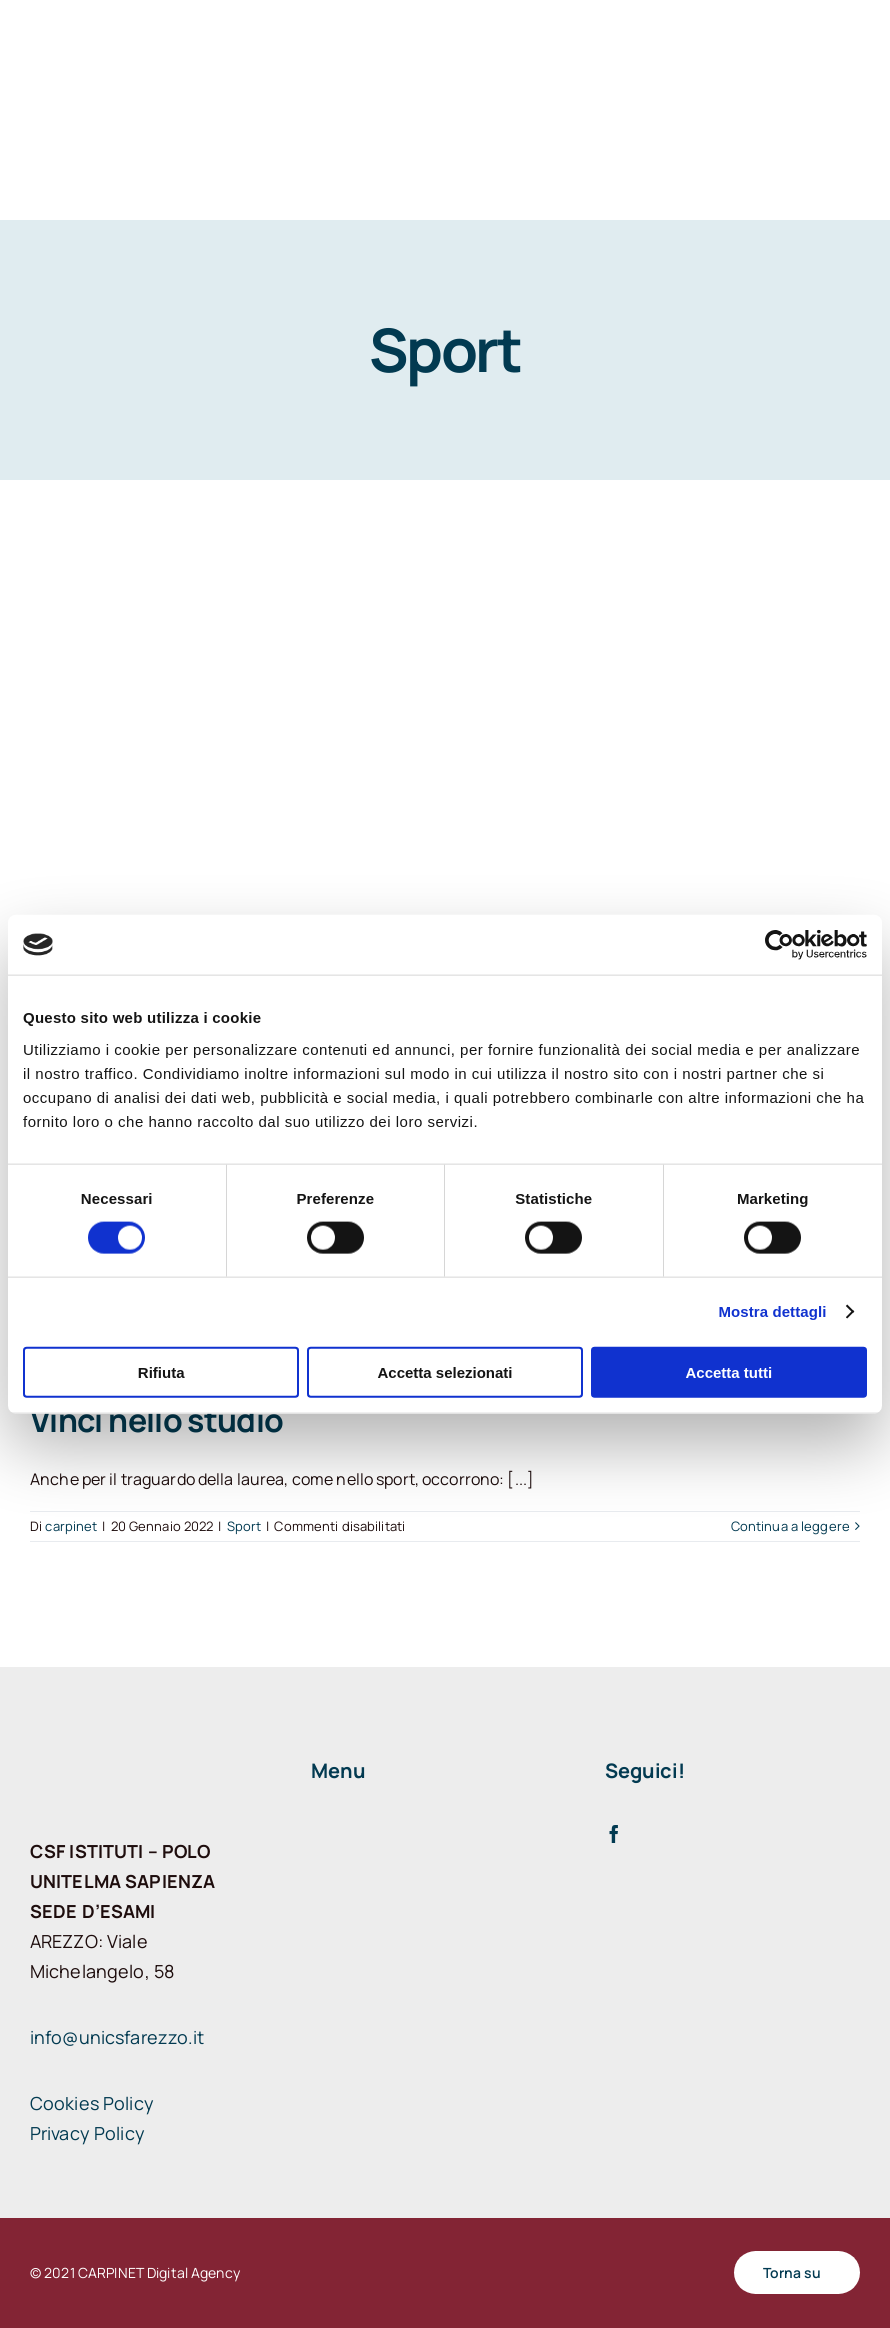 The height and width of the screenshot is (2328, 890). Describe the element at coordinates (779, 945) in the screenshot. I see `[Cookiebot di Usercentrics - si apre in una nuova scheda]` at that location.